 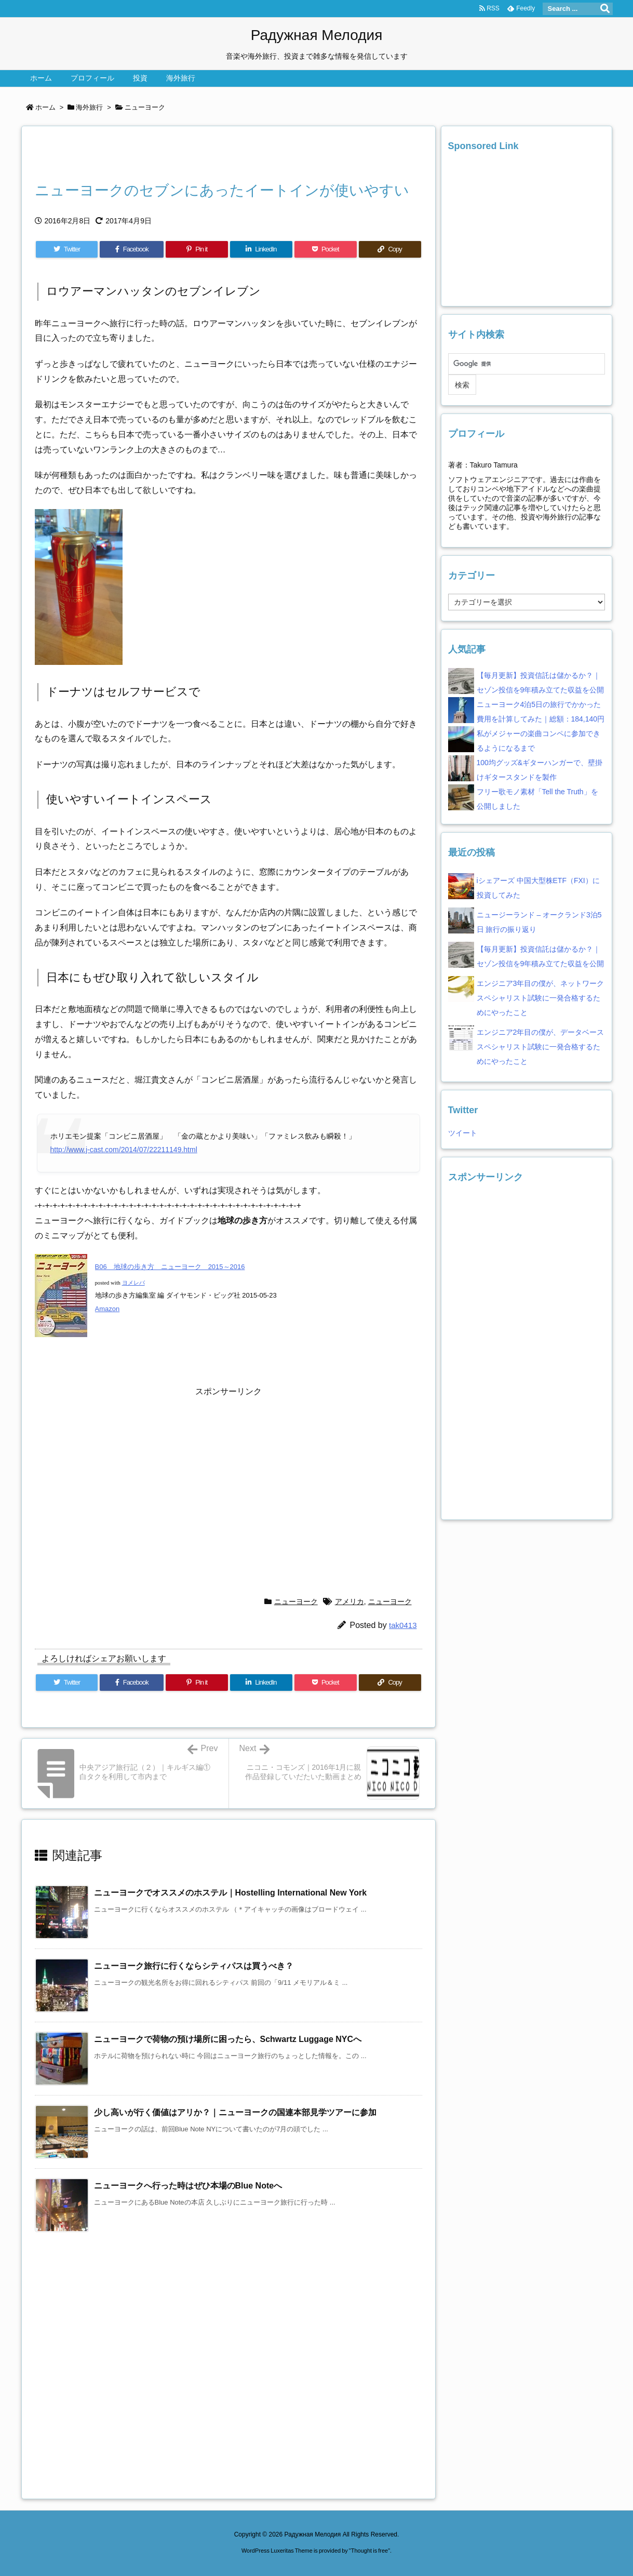 What do you see at coordinates (390, 249) in the screenshot?
I see `[Copy]` at bounding box center [390, 249].